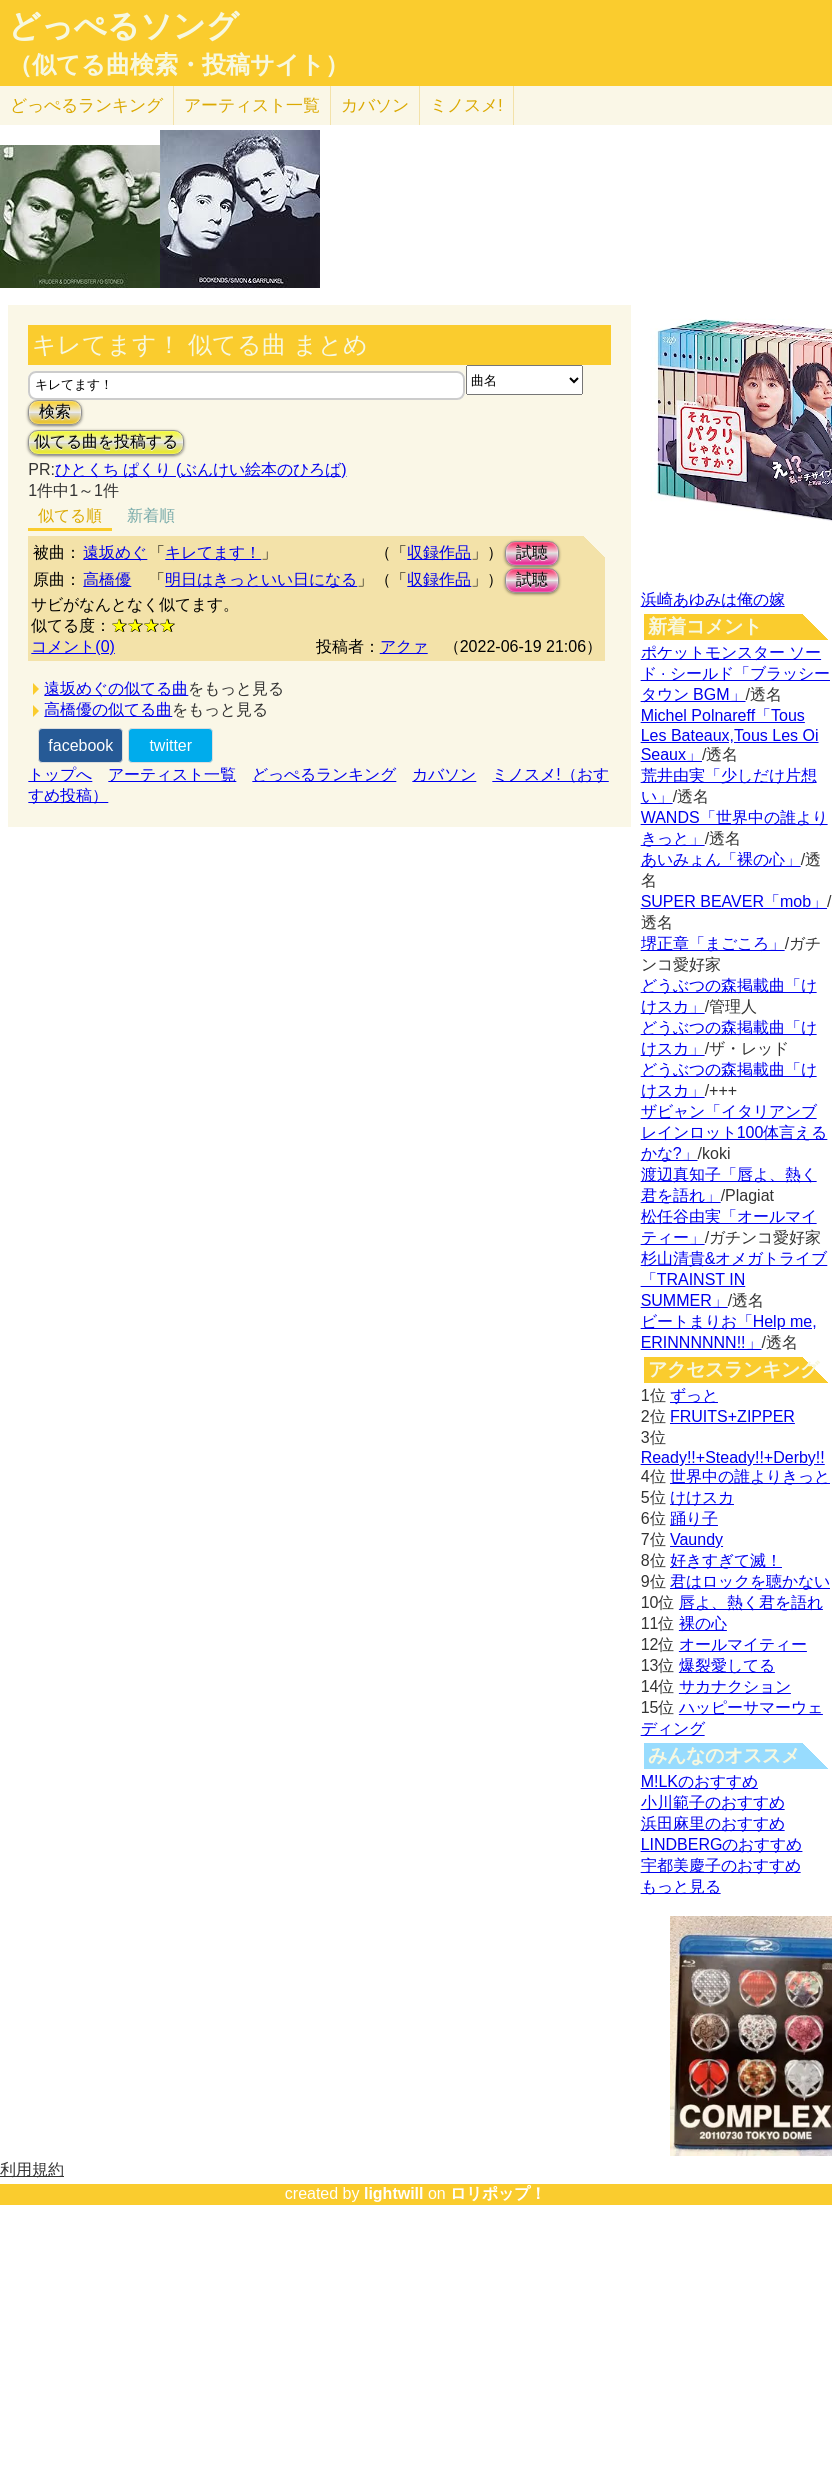 This screenshot has width=832, height=2477. Describe the element at coordinates (116, 688) in the screenshot. I see `遠坂めぐの似てる曲` at that location.